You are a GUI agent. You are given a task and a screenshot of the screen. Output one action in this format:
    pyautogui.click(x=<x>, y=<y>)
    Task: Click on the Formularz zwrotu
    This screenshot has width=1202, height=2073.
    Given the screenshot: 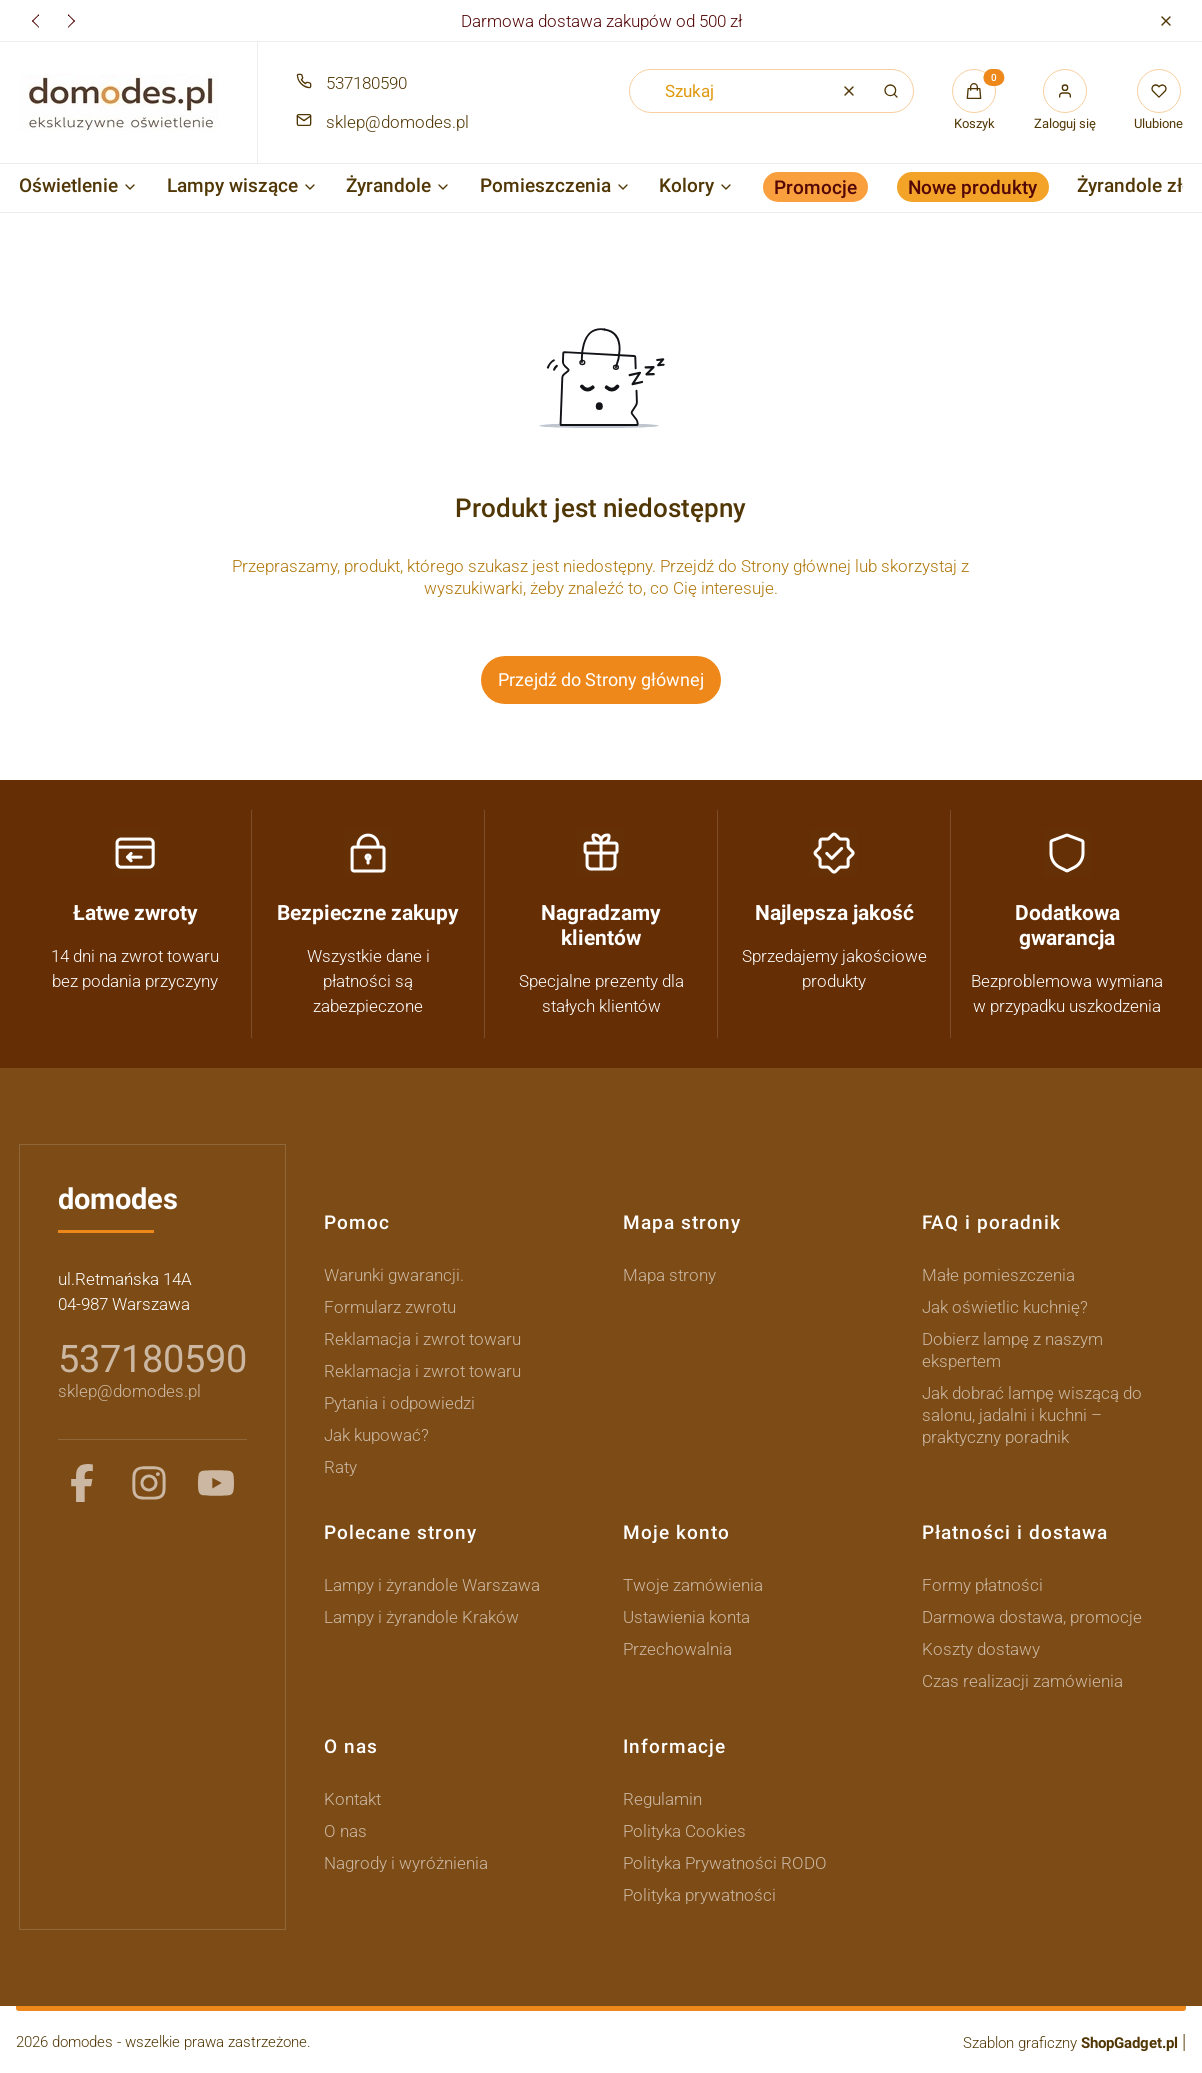 What is the action you would take?
    pyautogui.click(x=390, y=1307)
    